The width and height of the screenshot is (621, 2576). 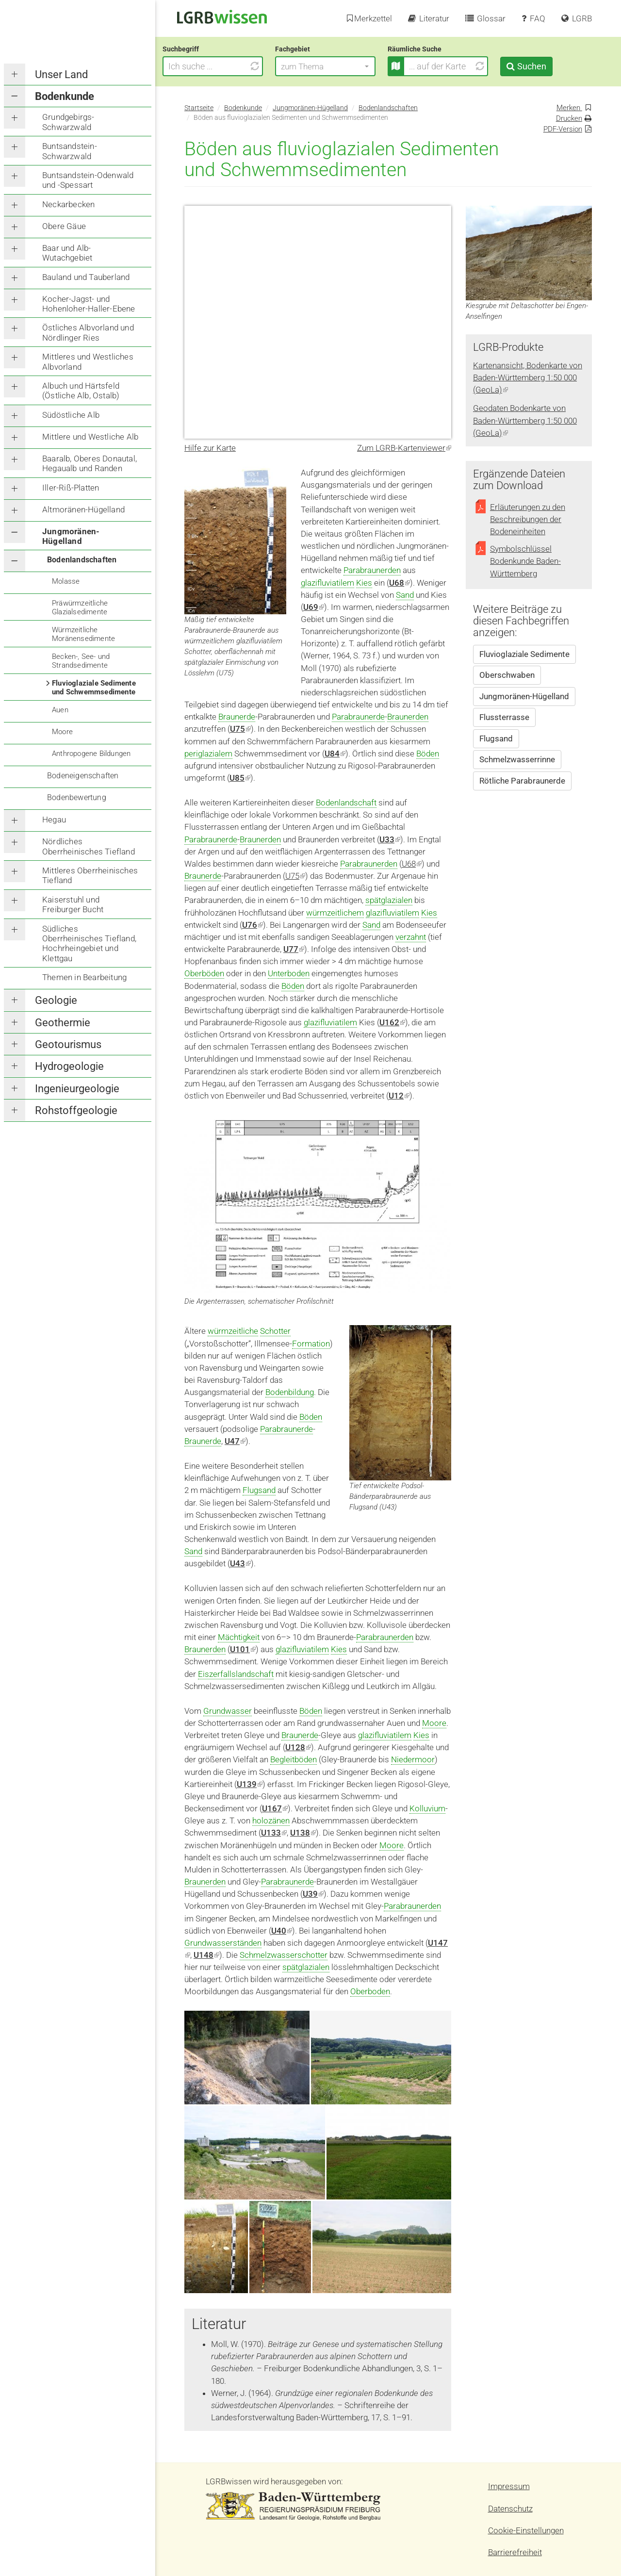 What do you see at coordinates (70, 415) in the screenshot?
I see `Südöstliche Alb` at bounding box center [70, 415].